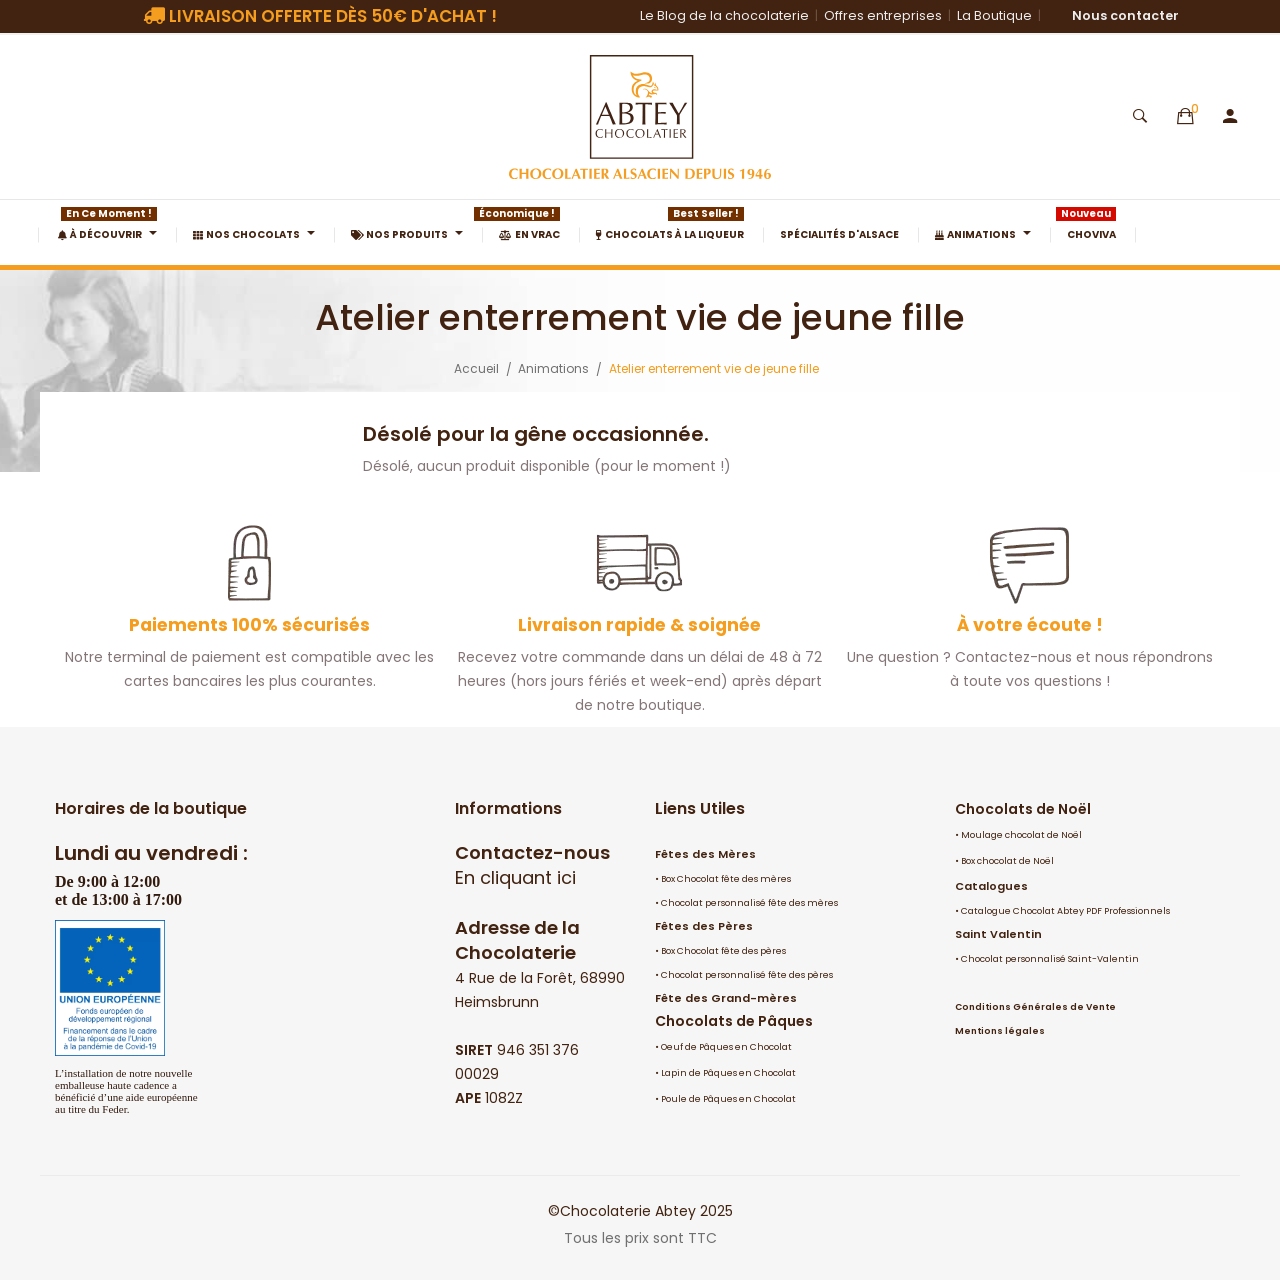 This screenshot has width=1280, height=1280. Describe the element at coordinates (1007, 861) in the screenshot. I see `Box chocolat de Noël` at that location.